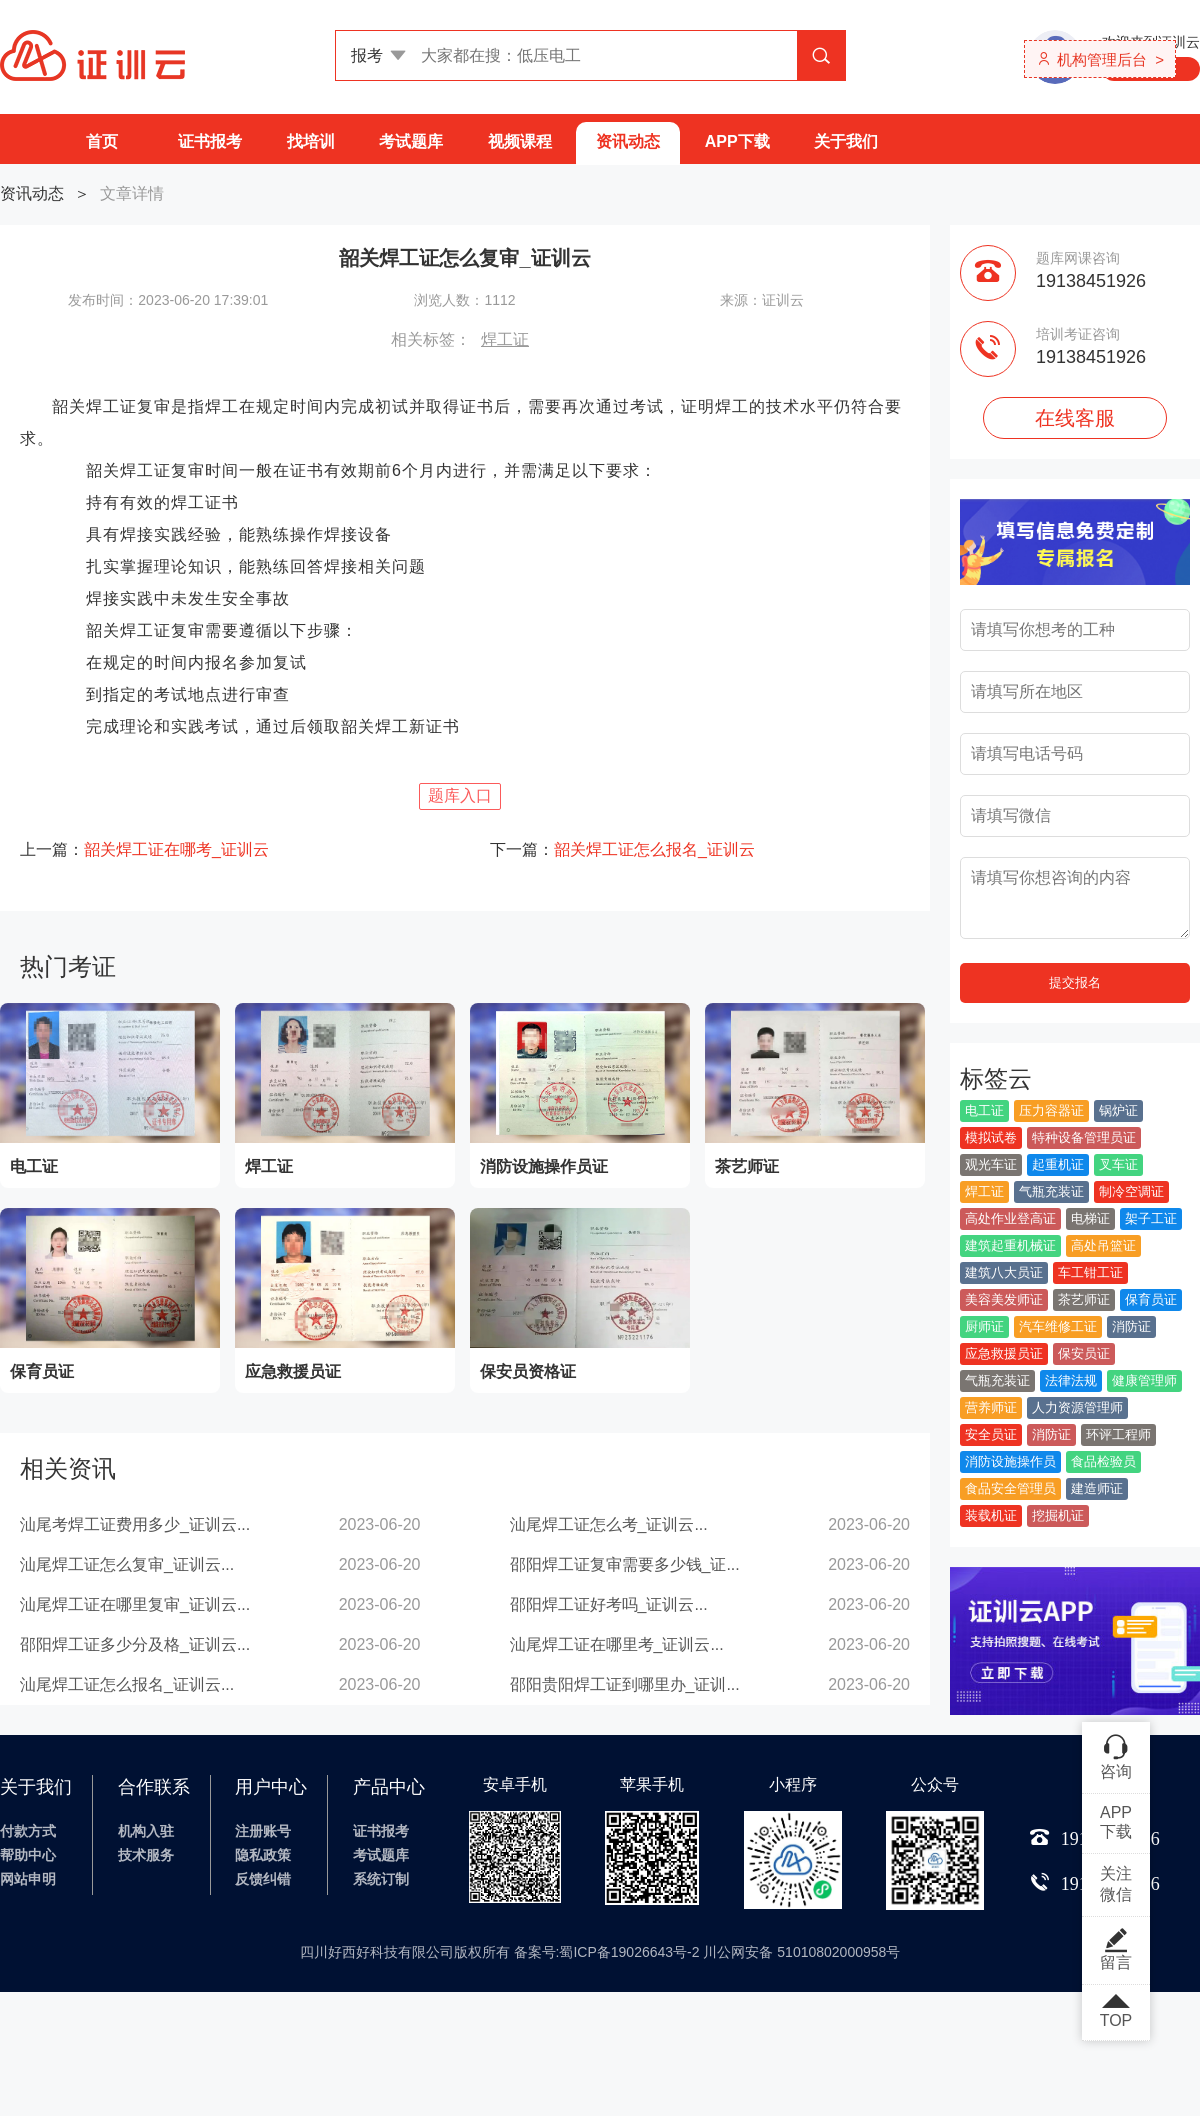  What do you see at coordinates (1118, 1110) in the screenshot?
I see `锅炉证` at bounding box center [1118, 1110].